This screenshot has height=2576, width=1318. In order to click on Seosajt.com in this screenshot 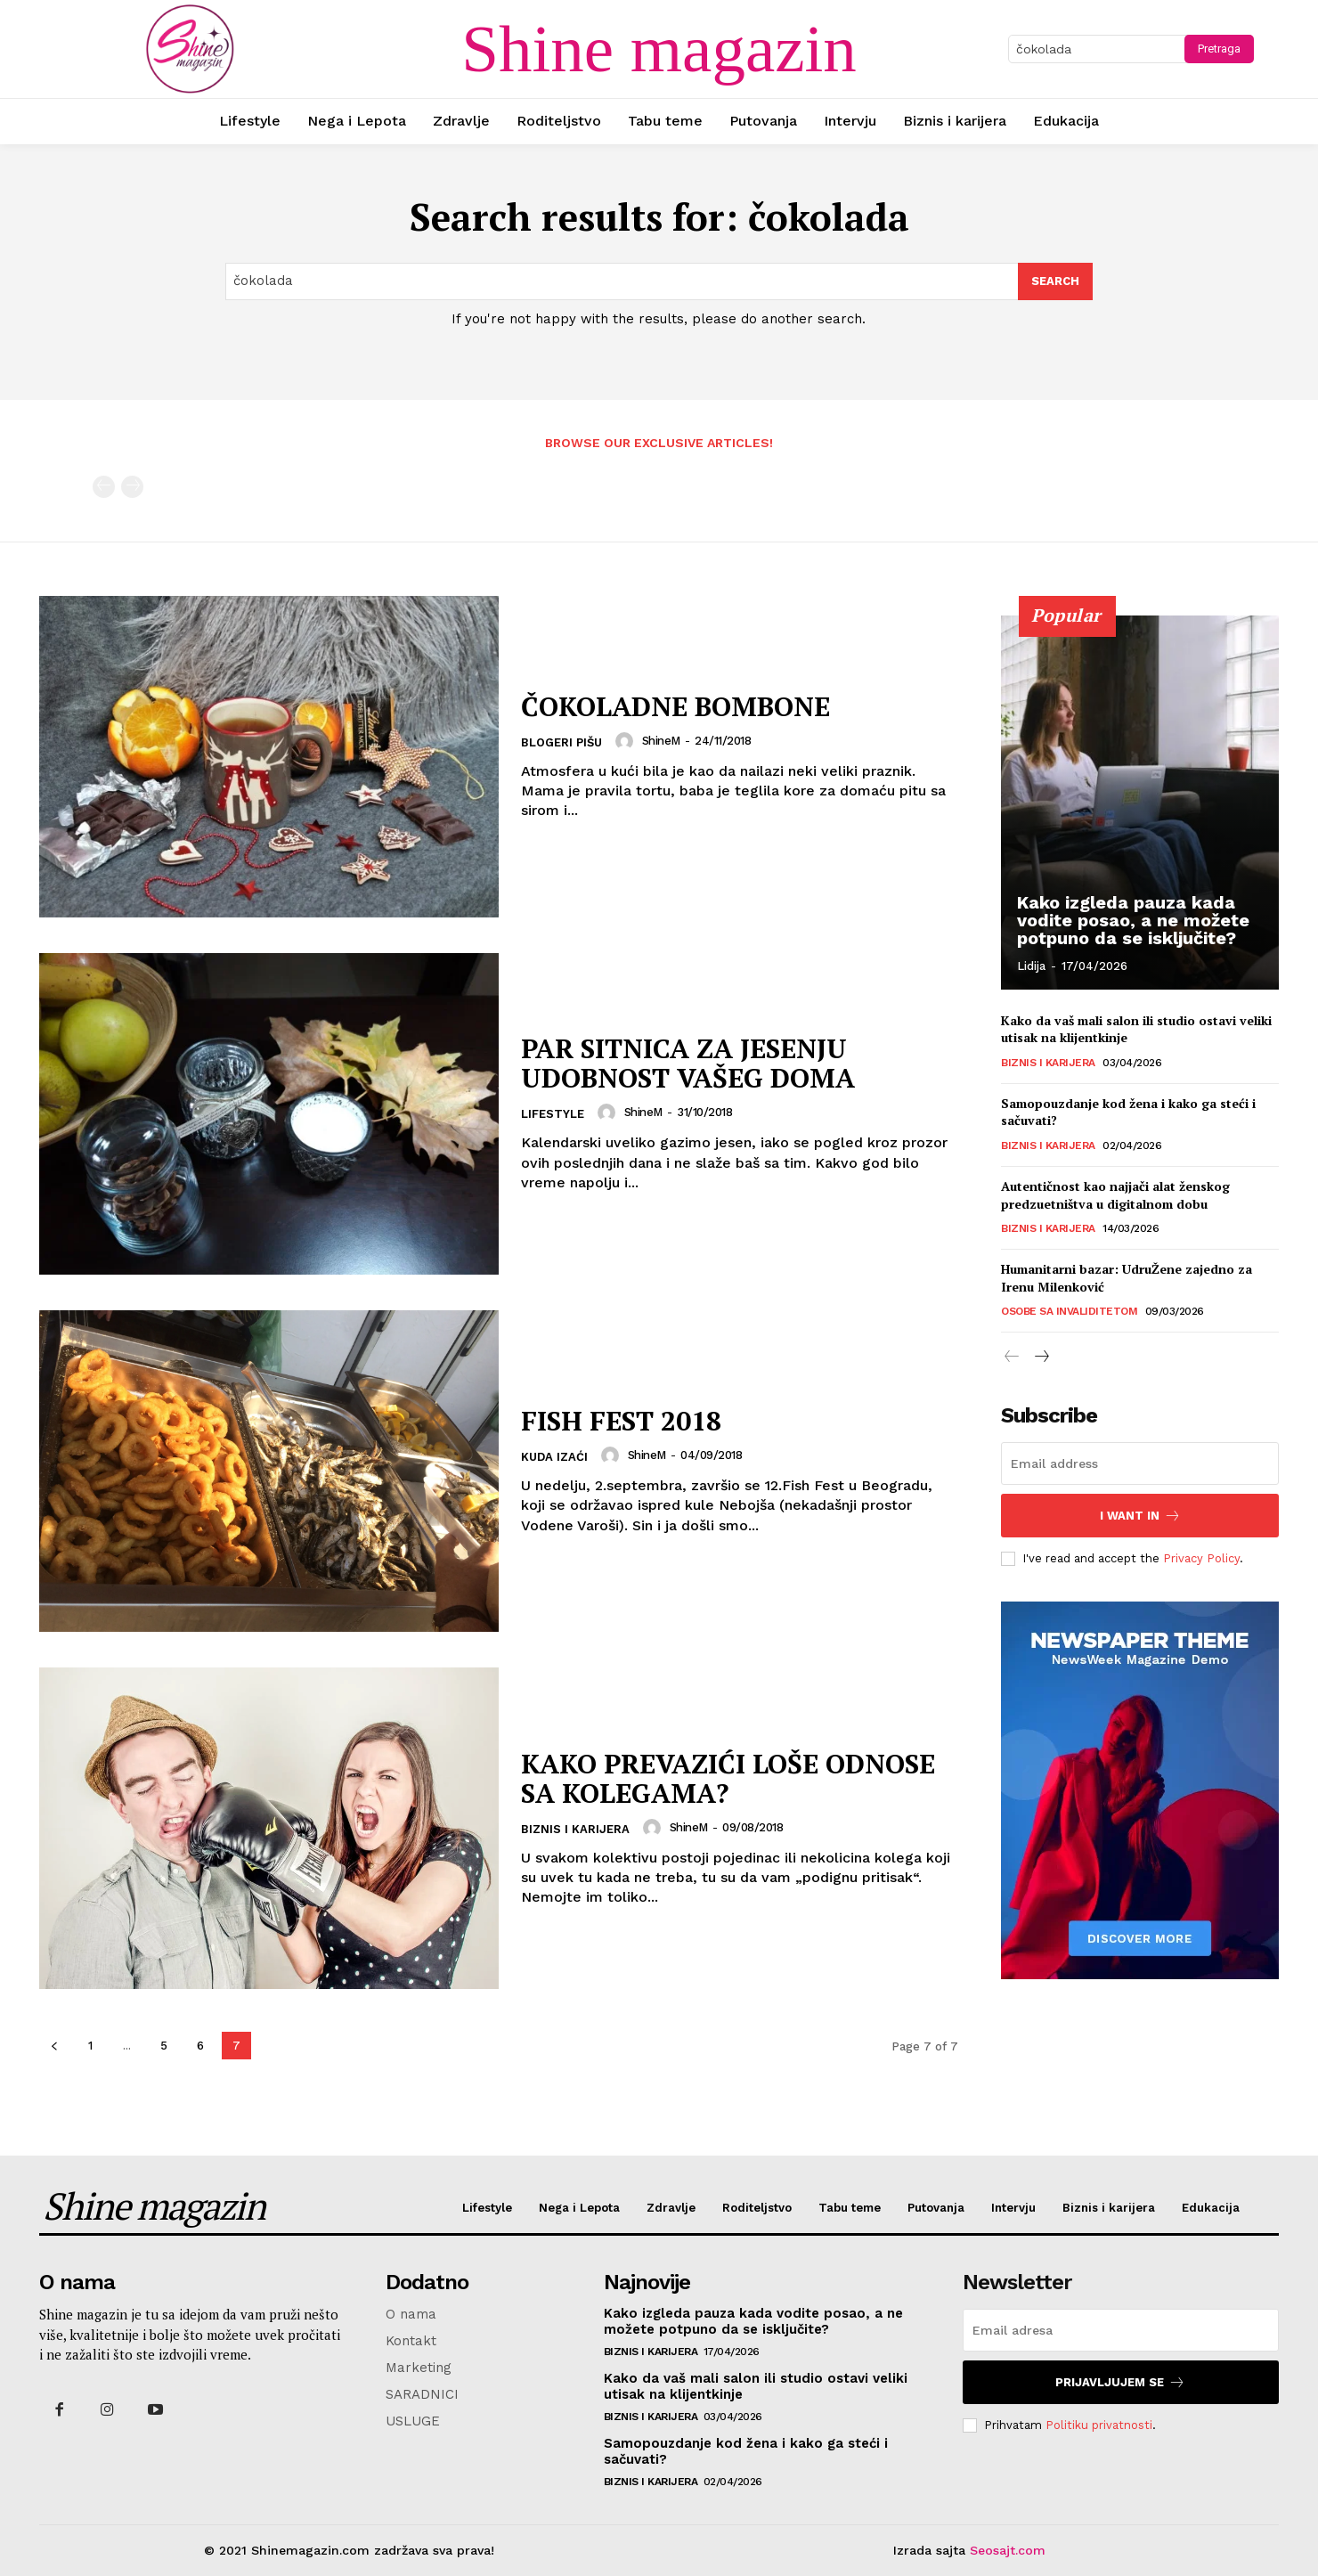, I will do `click(1007, 2550)`.